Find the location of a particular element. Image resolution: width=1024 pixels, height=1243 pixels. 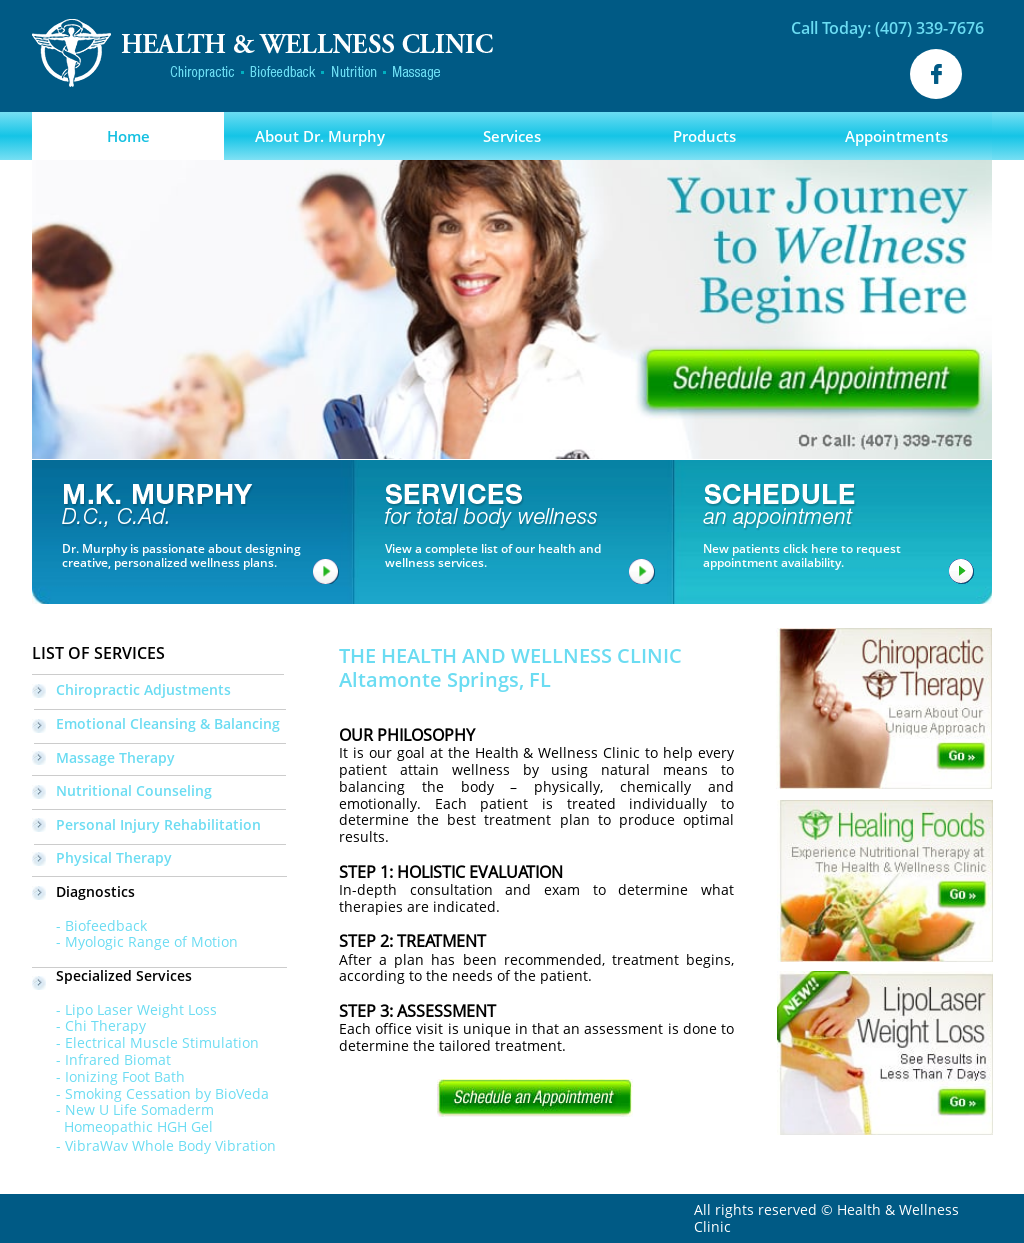

- Lipo is located at coordinates (62, 1009).